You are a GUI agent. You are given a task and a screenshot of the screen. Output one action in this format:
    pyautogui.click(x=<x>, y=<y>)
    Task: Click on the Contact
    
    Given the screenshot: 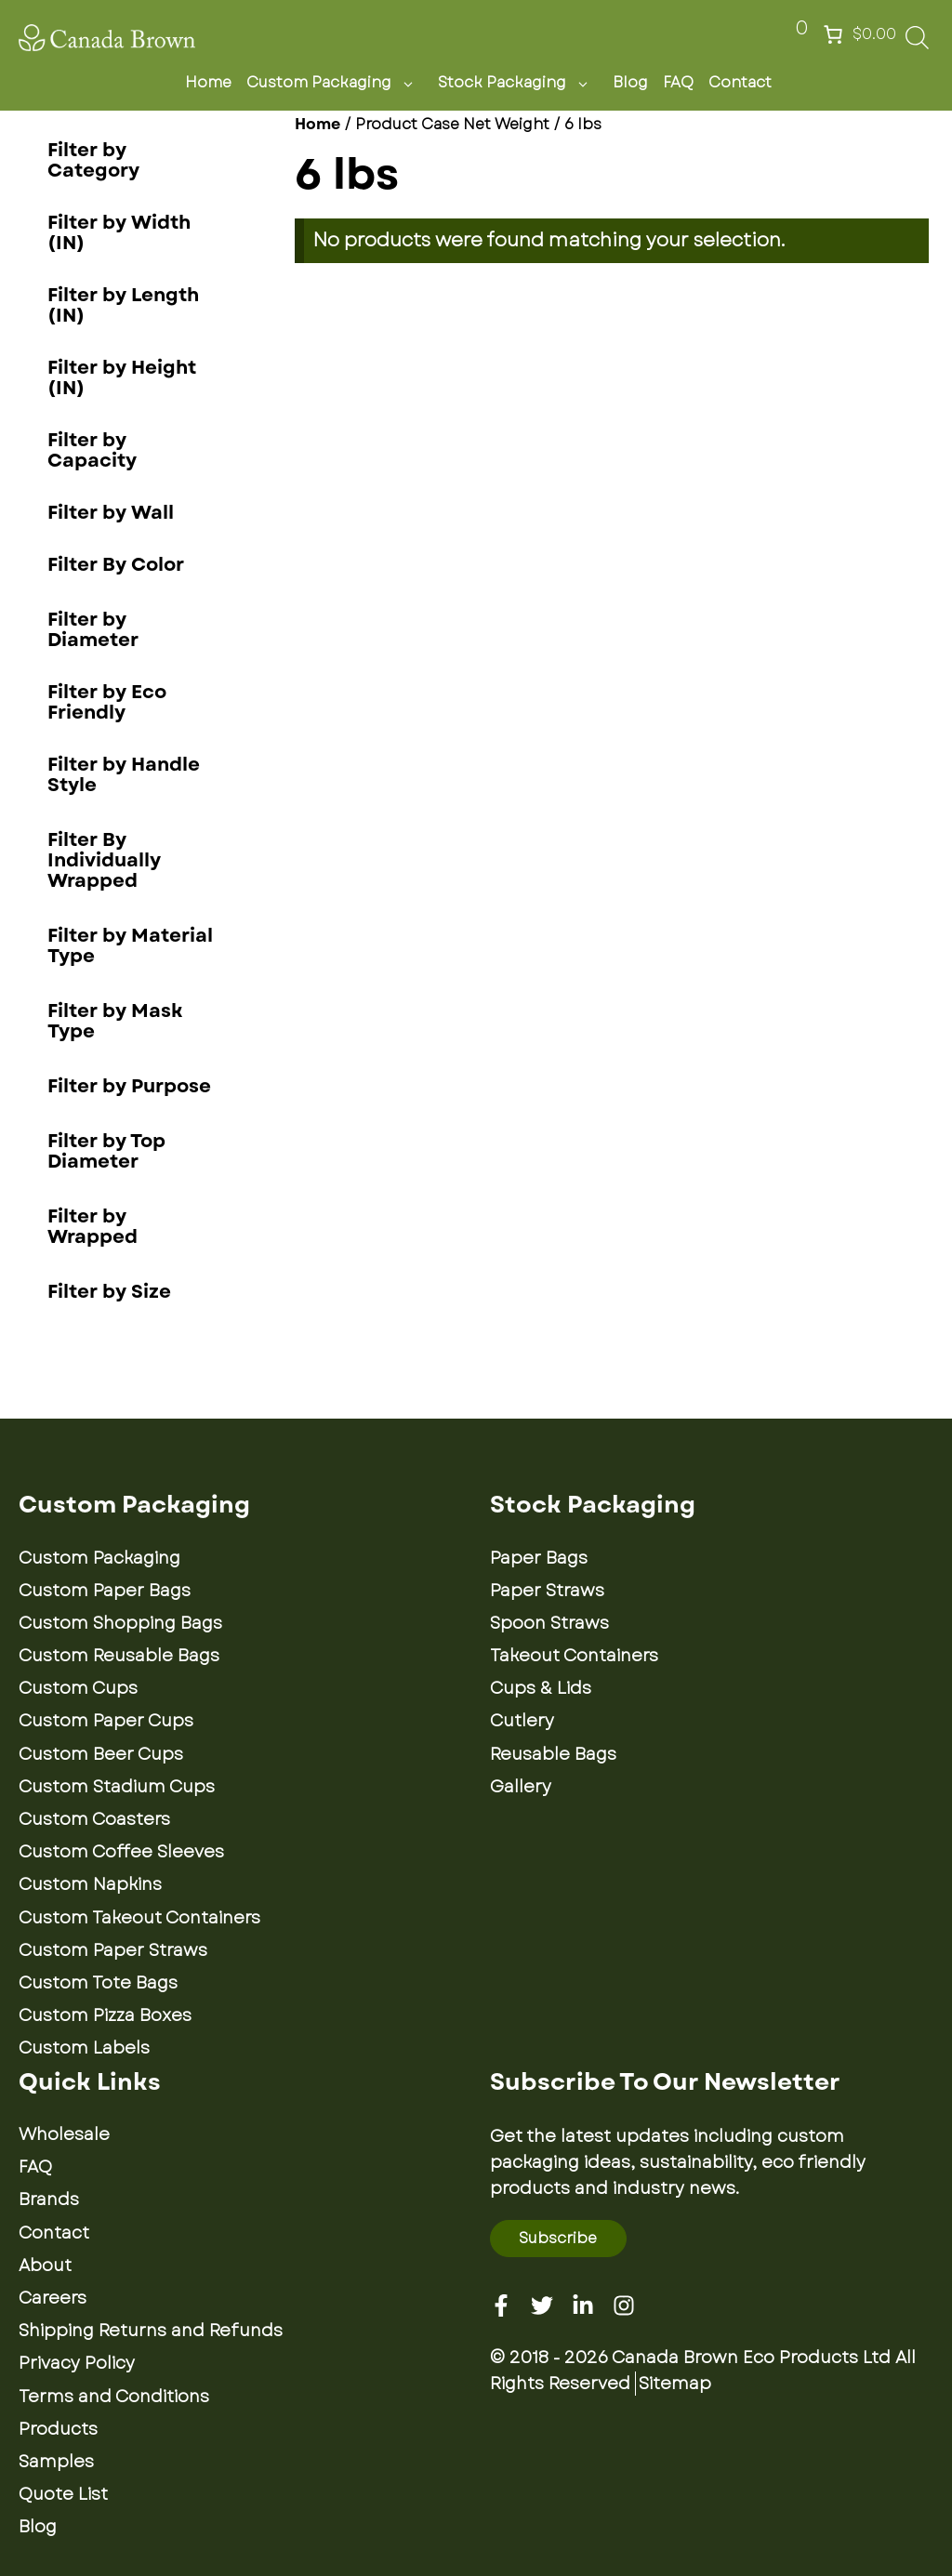 What is the action you would take?
    pyautogui.click(x=740, y=82)
    